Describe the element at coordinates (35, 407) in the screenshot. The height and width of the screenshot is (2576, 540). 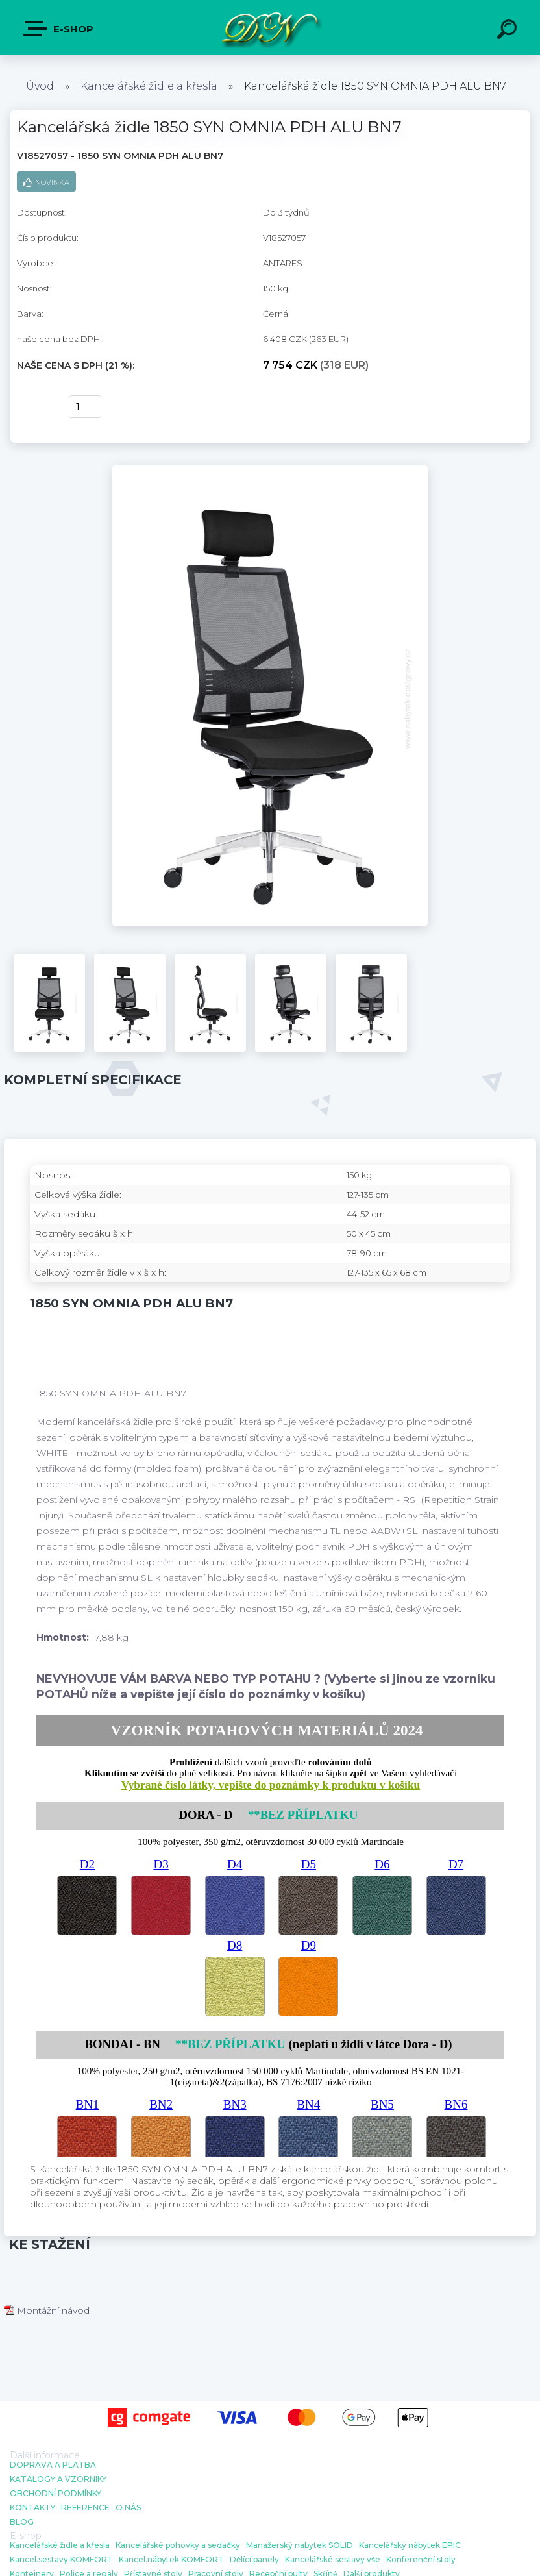
I see `Koupit` at that location.